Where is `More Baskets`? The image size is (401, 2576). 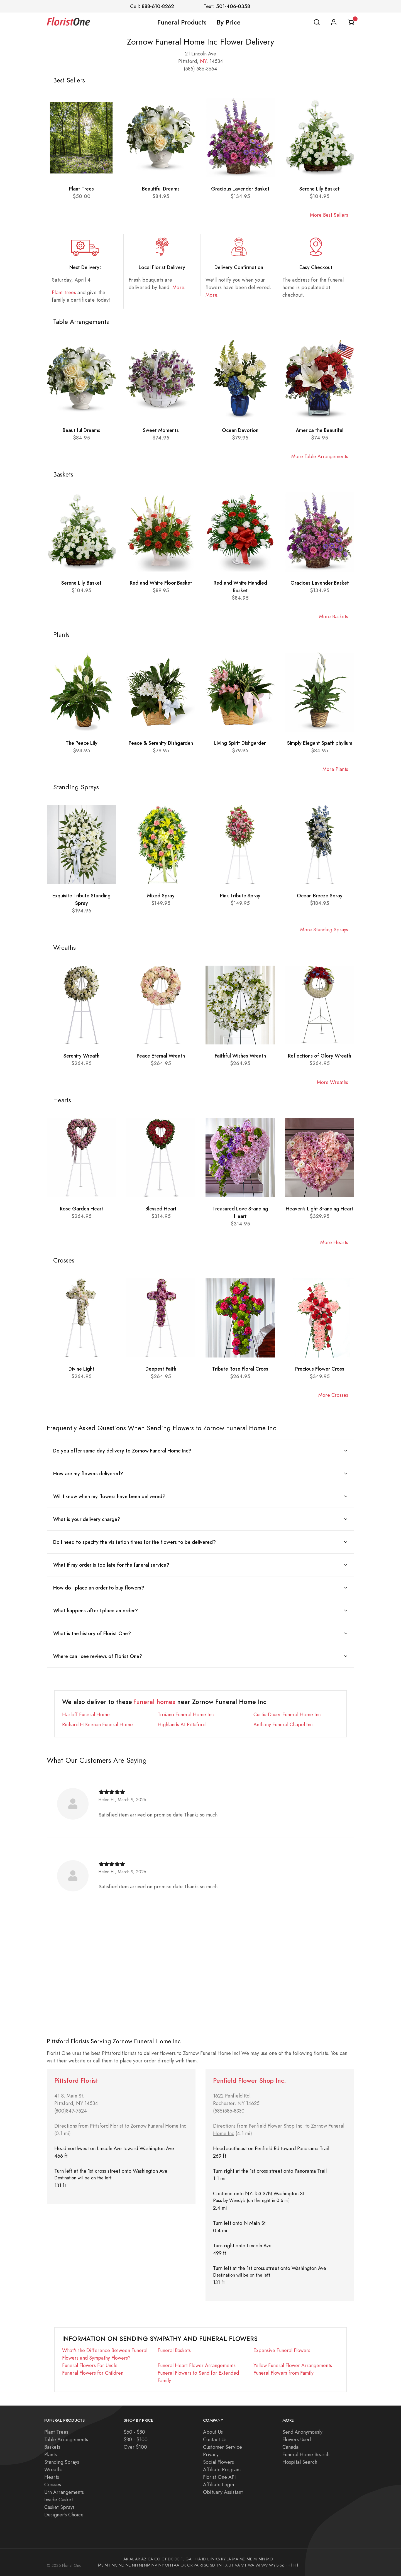
More Baskets is located at coordinates (333, 616).